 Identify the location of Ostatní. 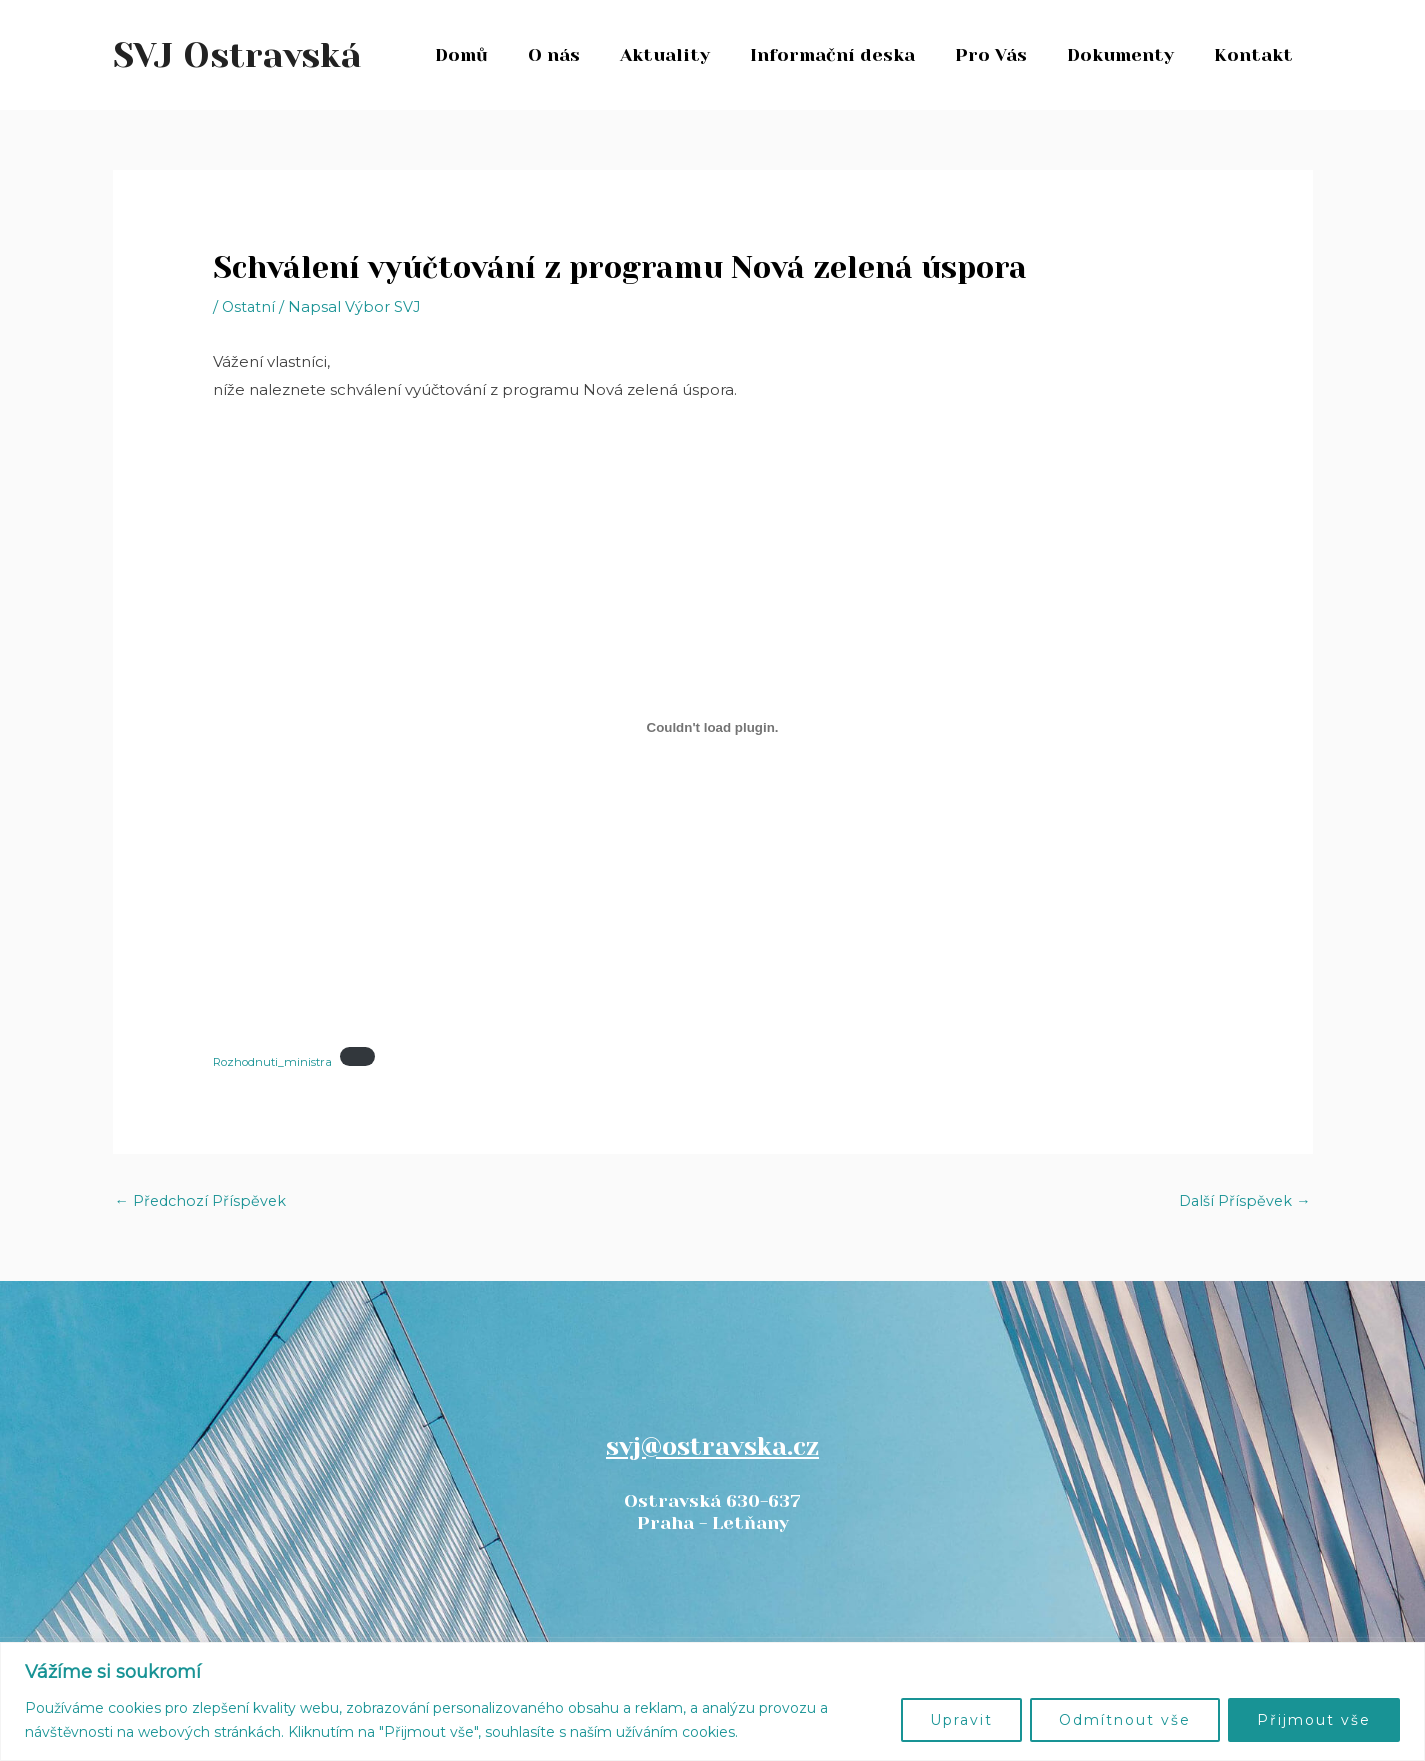
(249, 306).